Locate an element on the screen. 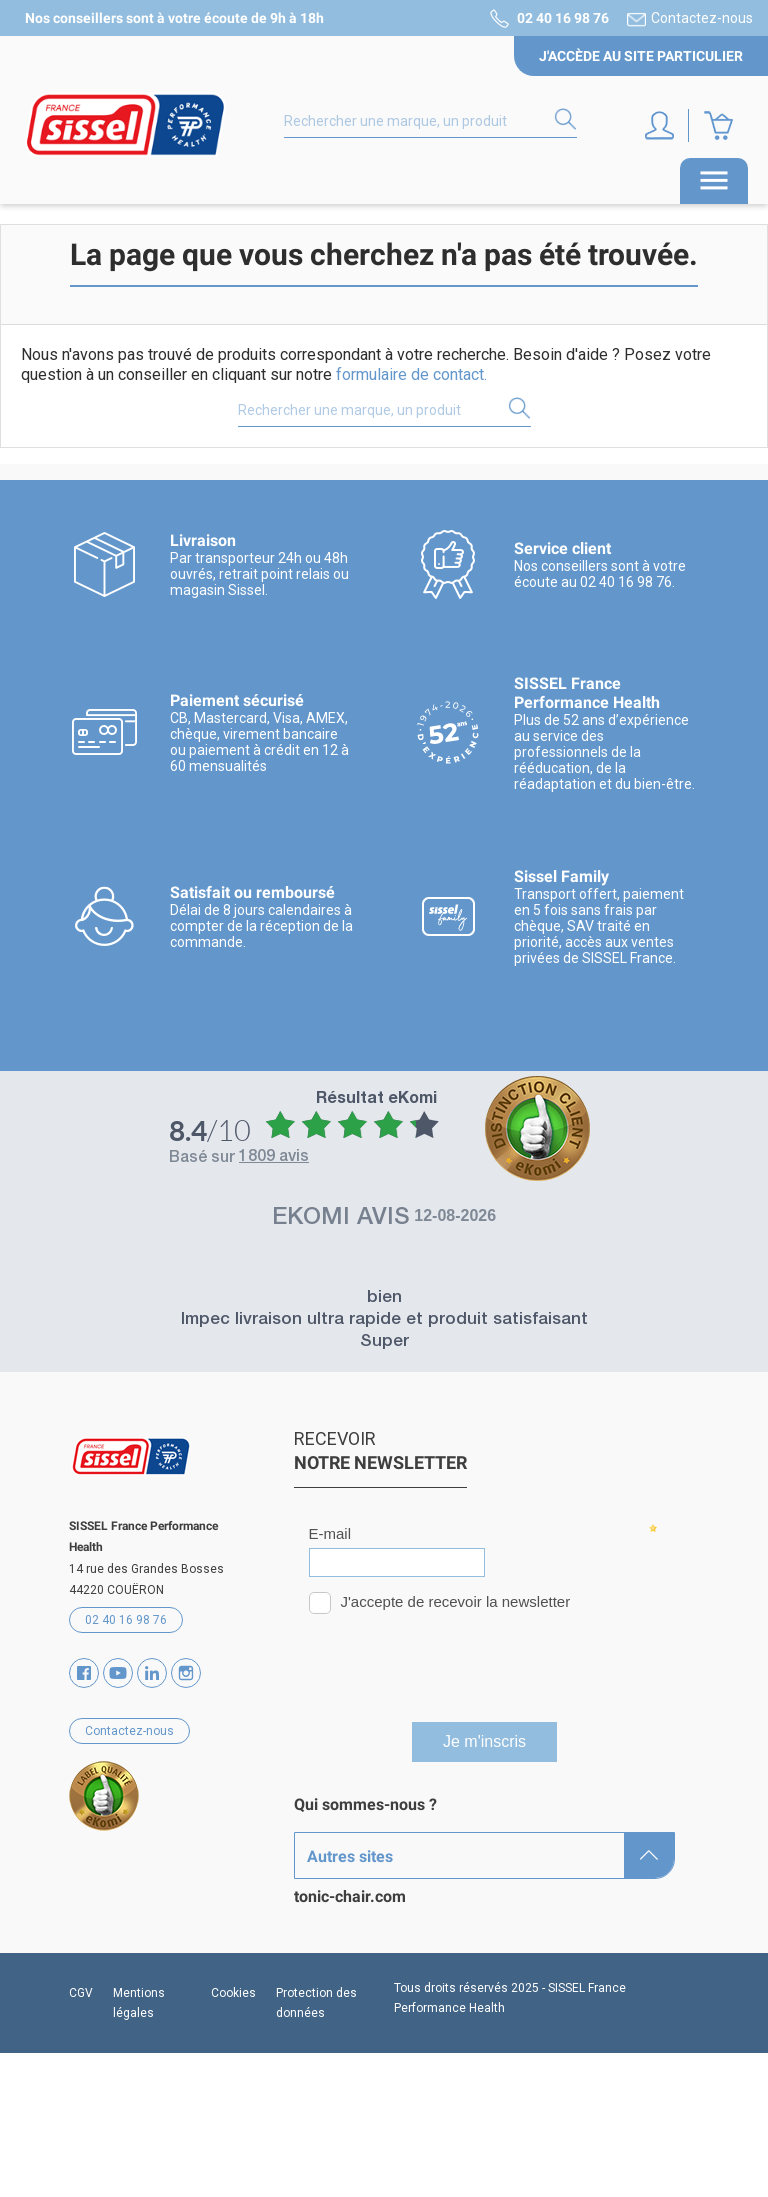 The width and height of the screenshot is (768, 2197). bien is located at coordinates (384, 1298).